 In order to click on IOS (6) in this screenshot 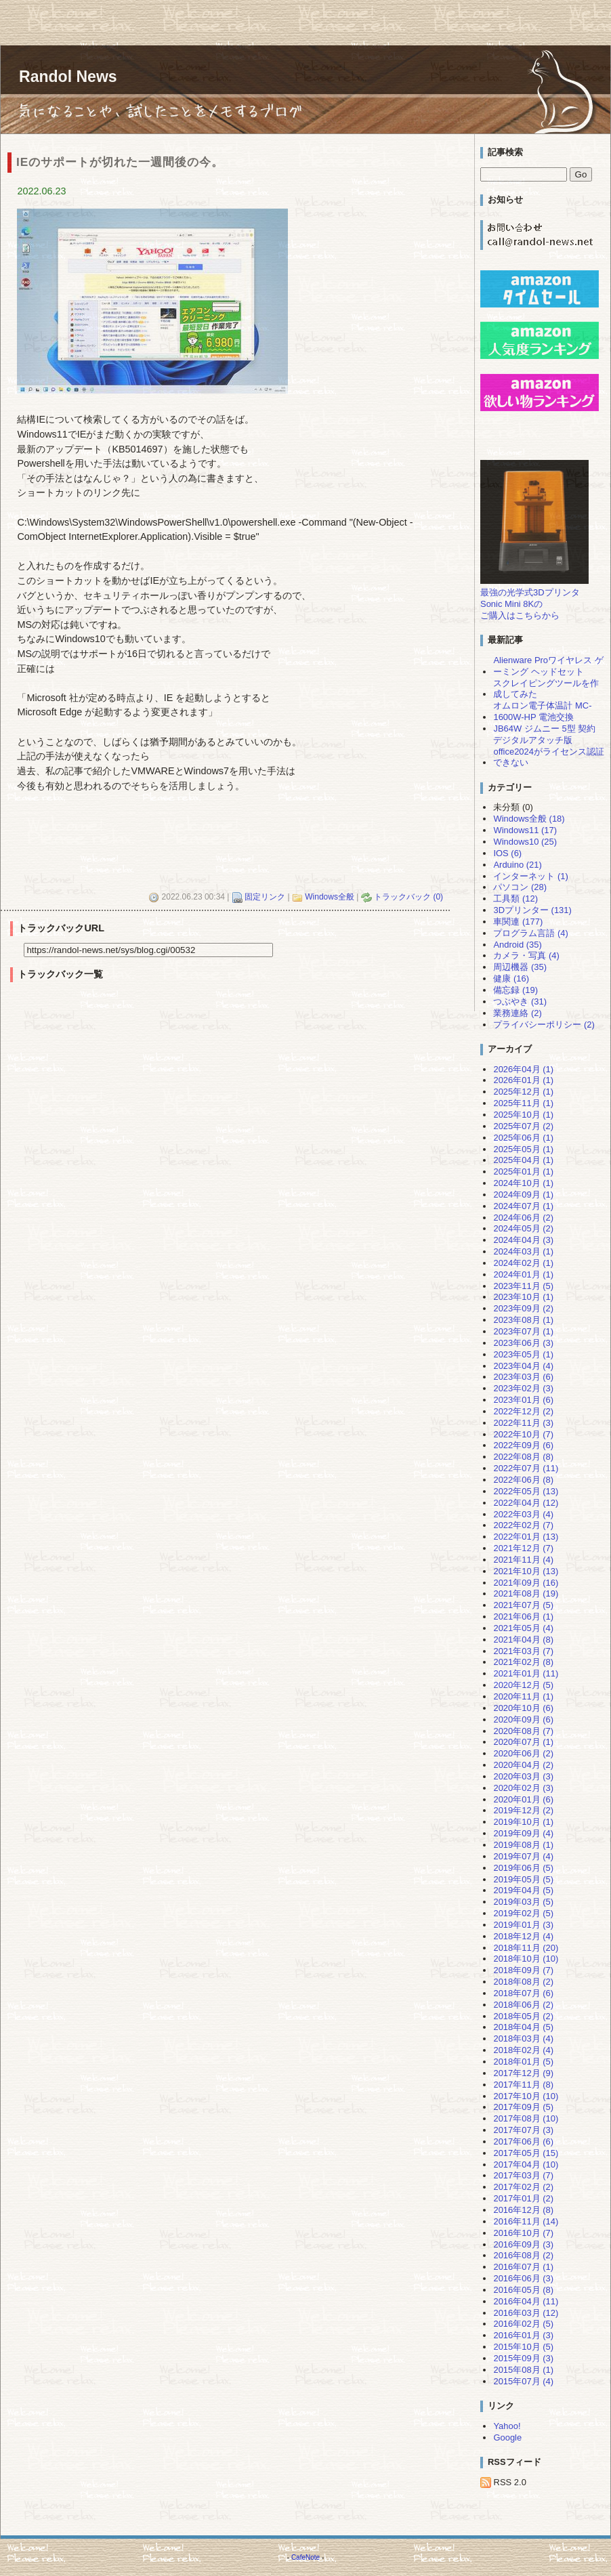, I will do `click(507, 853)`.